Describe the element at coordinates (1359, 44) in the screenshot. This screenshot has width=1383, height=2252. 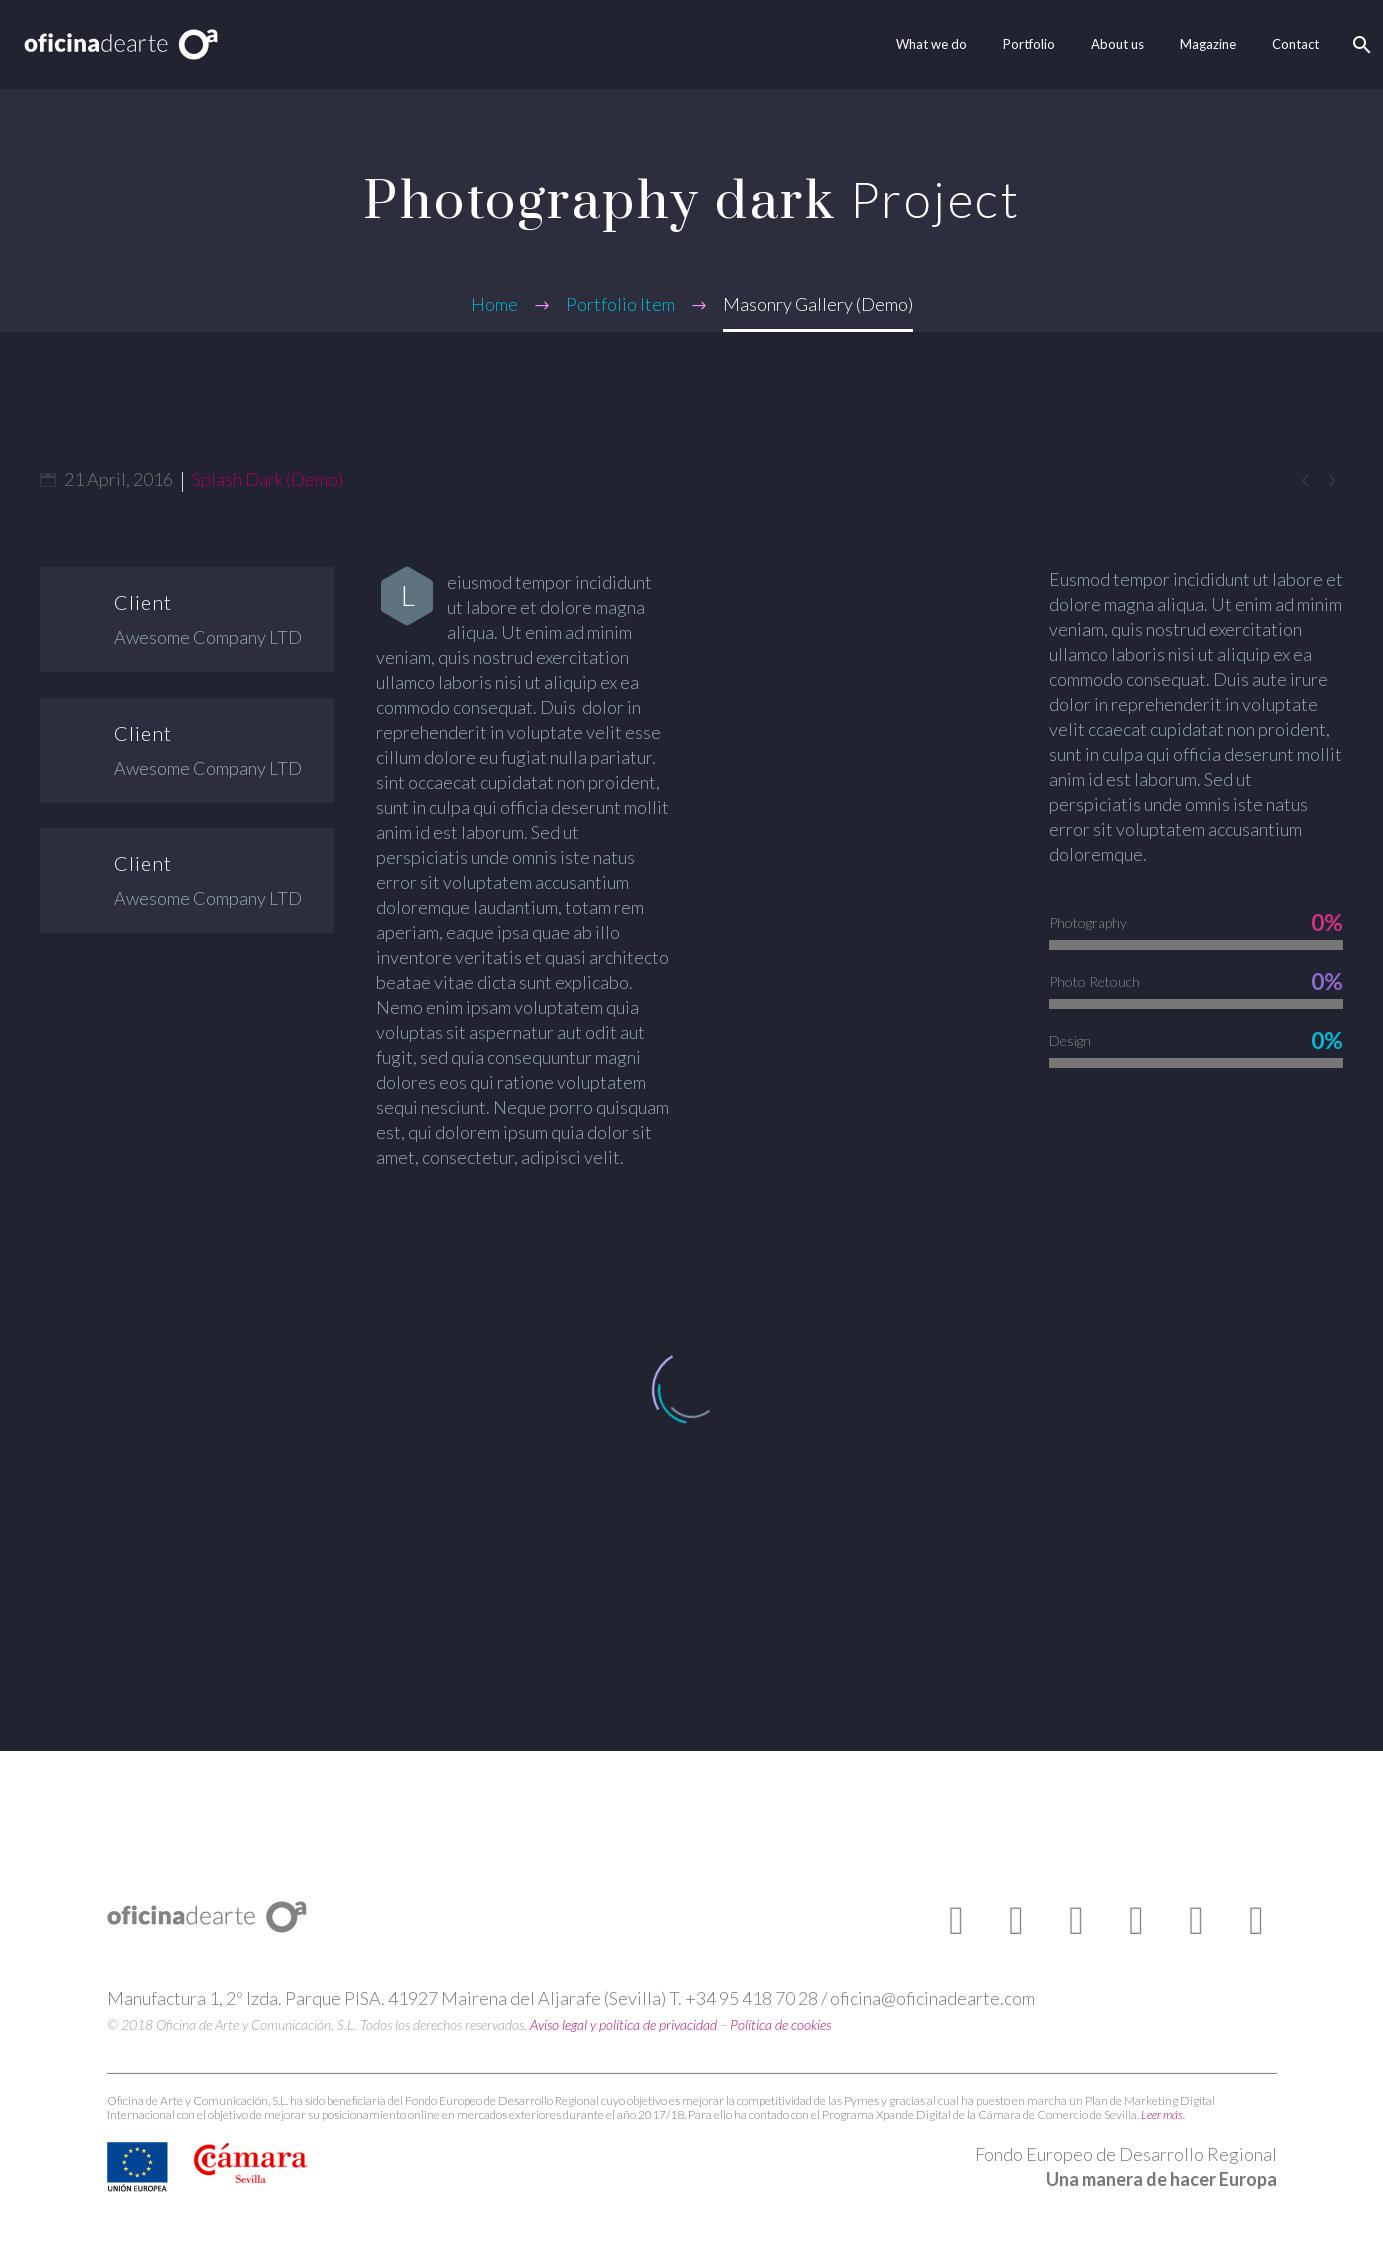
I see `[Search]` at that location.